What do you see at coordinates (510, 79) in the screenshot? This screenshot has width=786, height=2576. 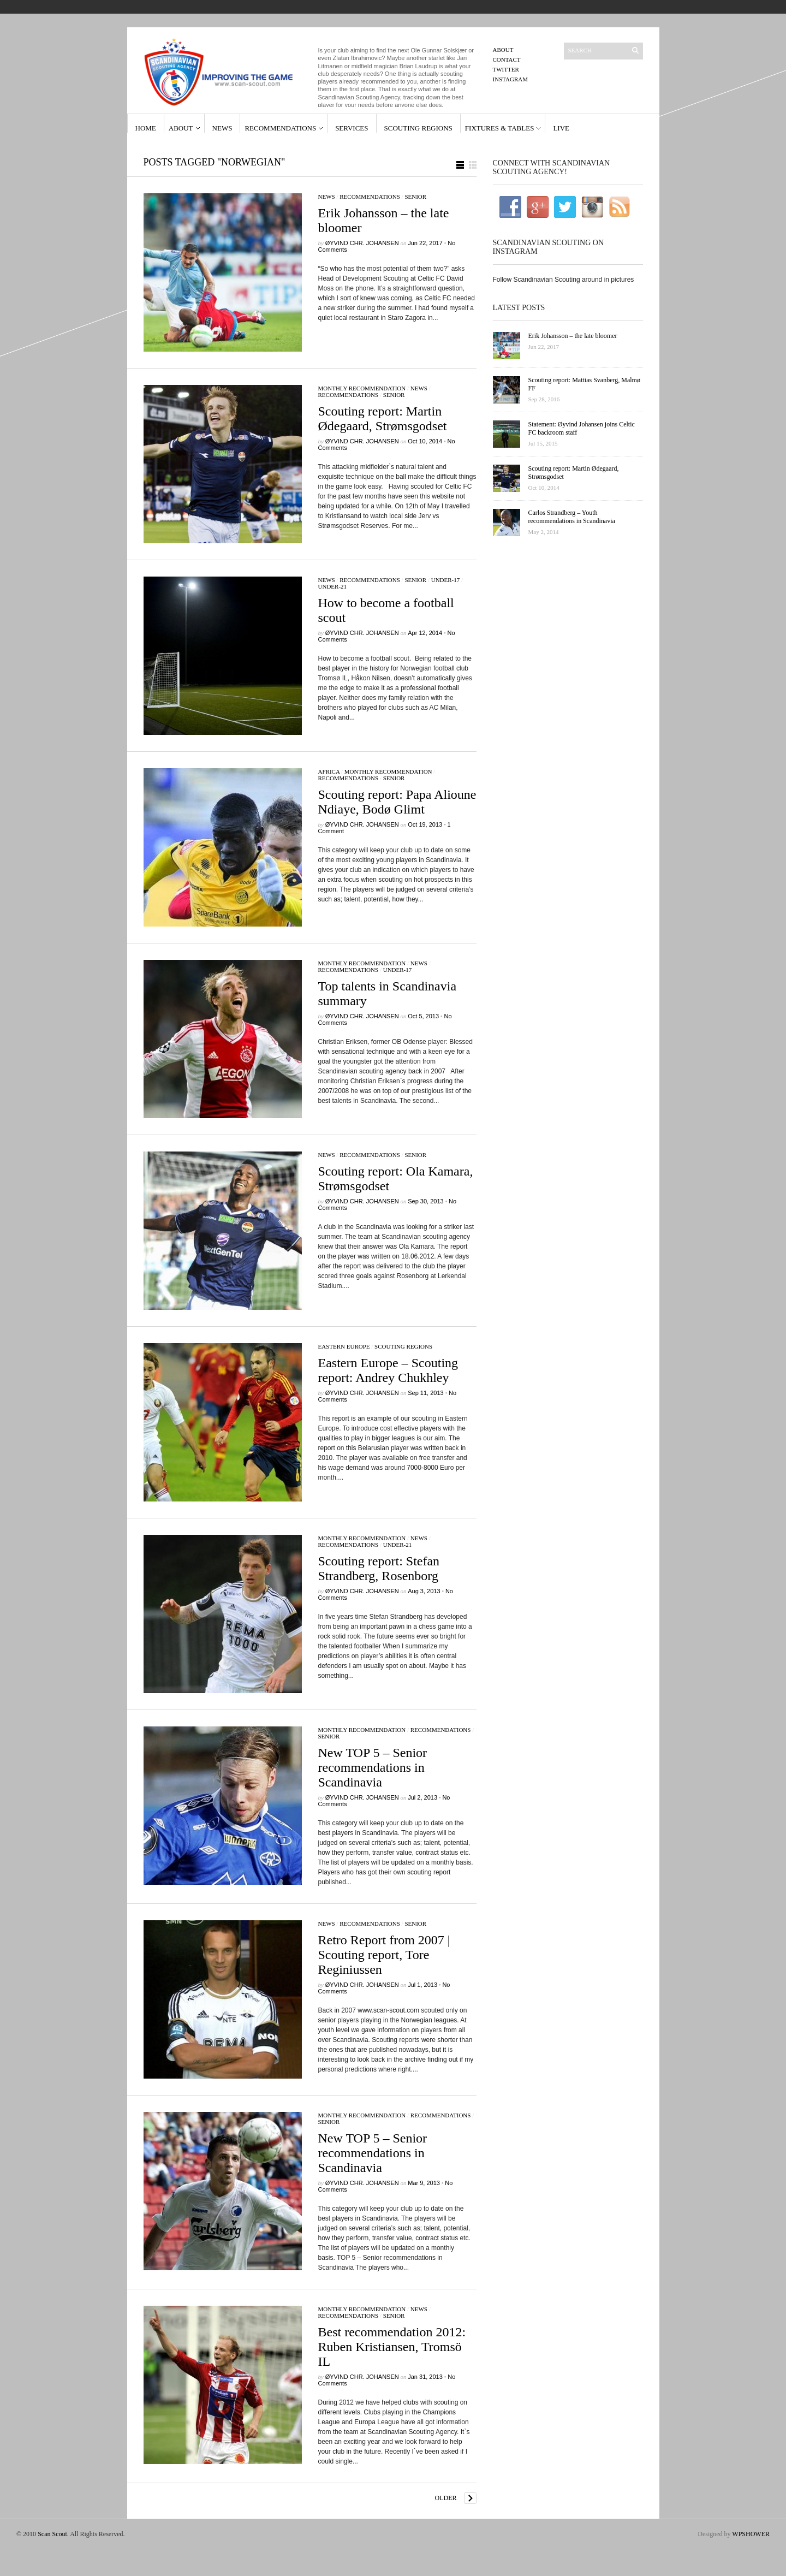 I see `Instagram` at bounding box center [510, 79].